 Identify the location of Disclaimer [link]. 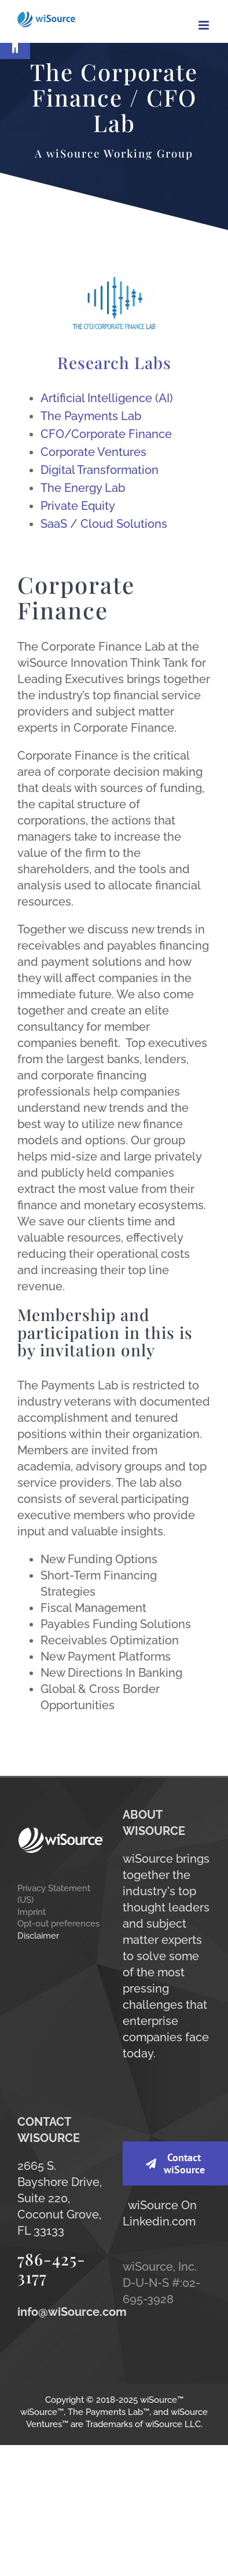
(38, 1935).